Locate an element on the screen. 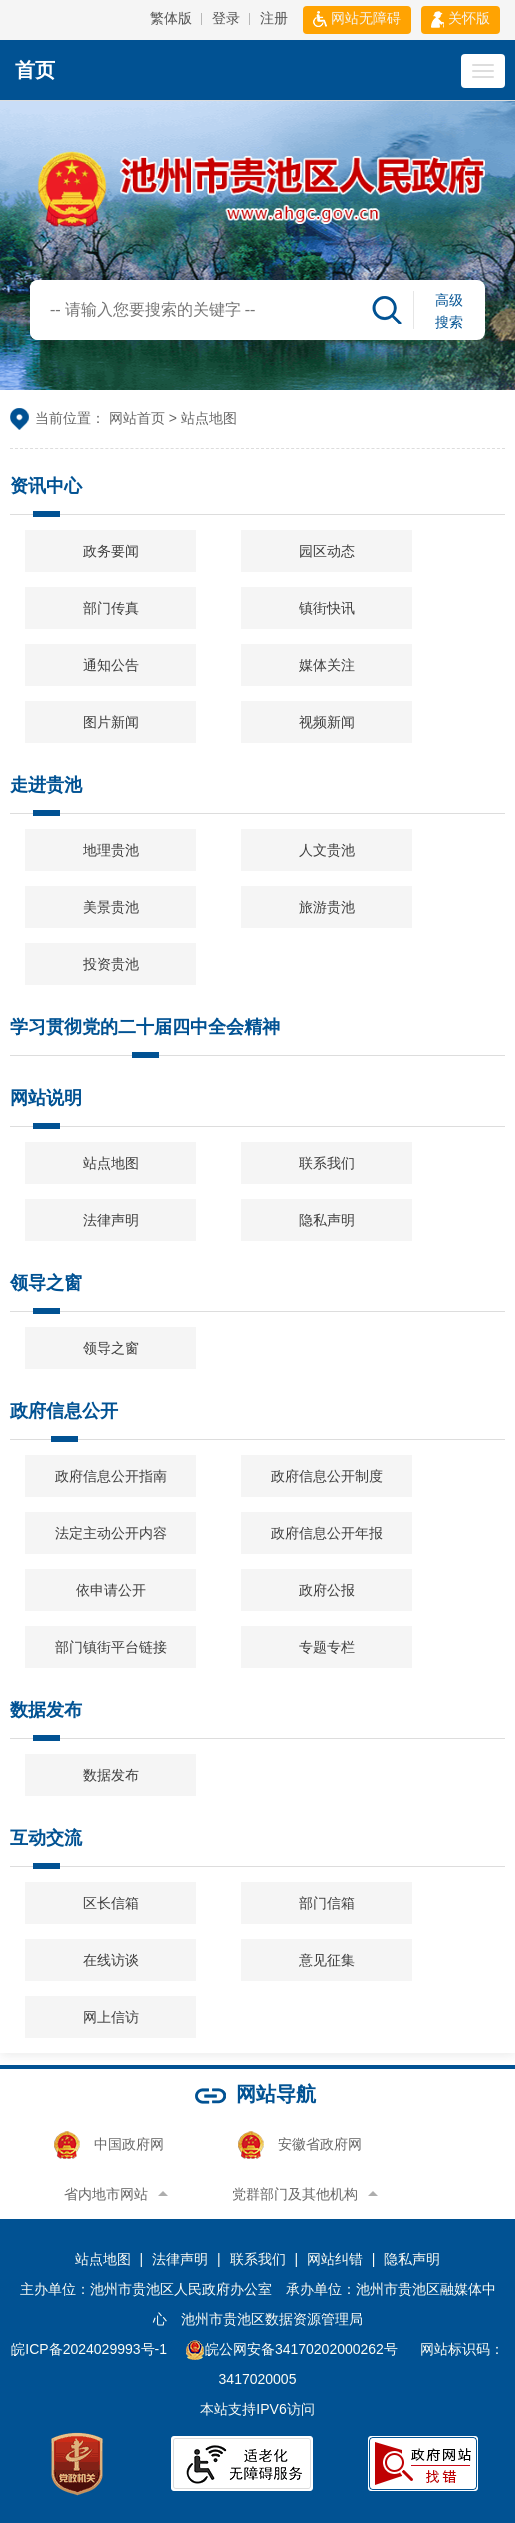  法律声明 is located at coordinates (111, 1220).